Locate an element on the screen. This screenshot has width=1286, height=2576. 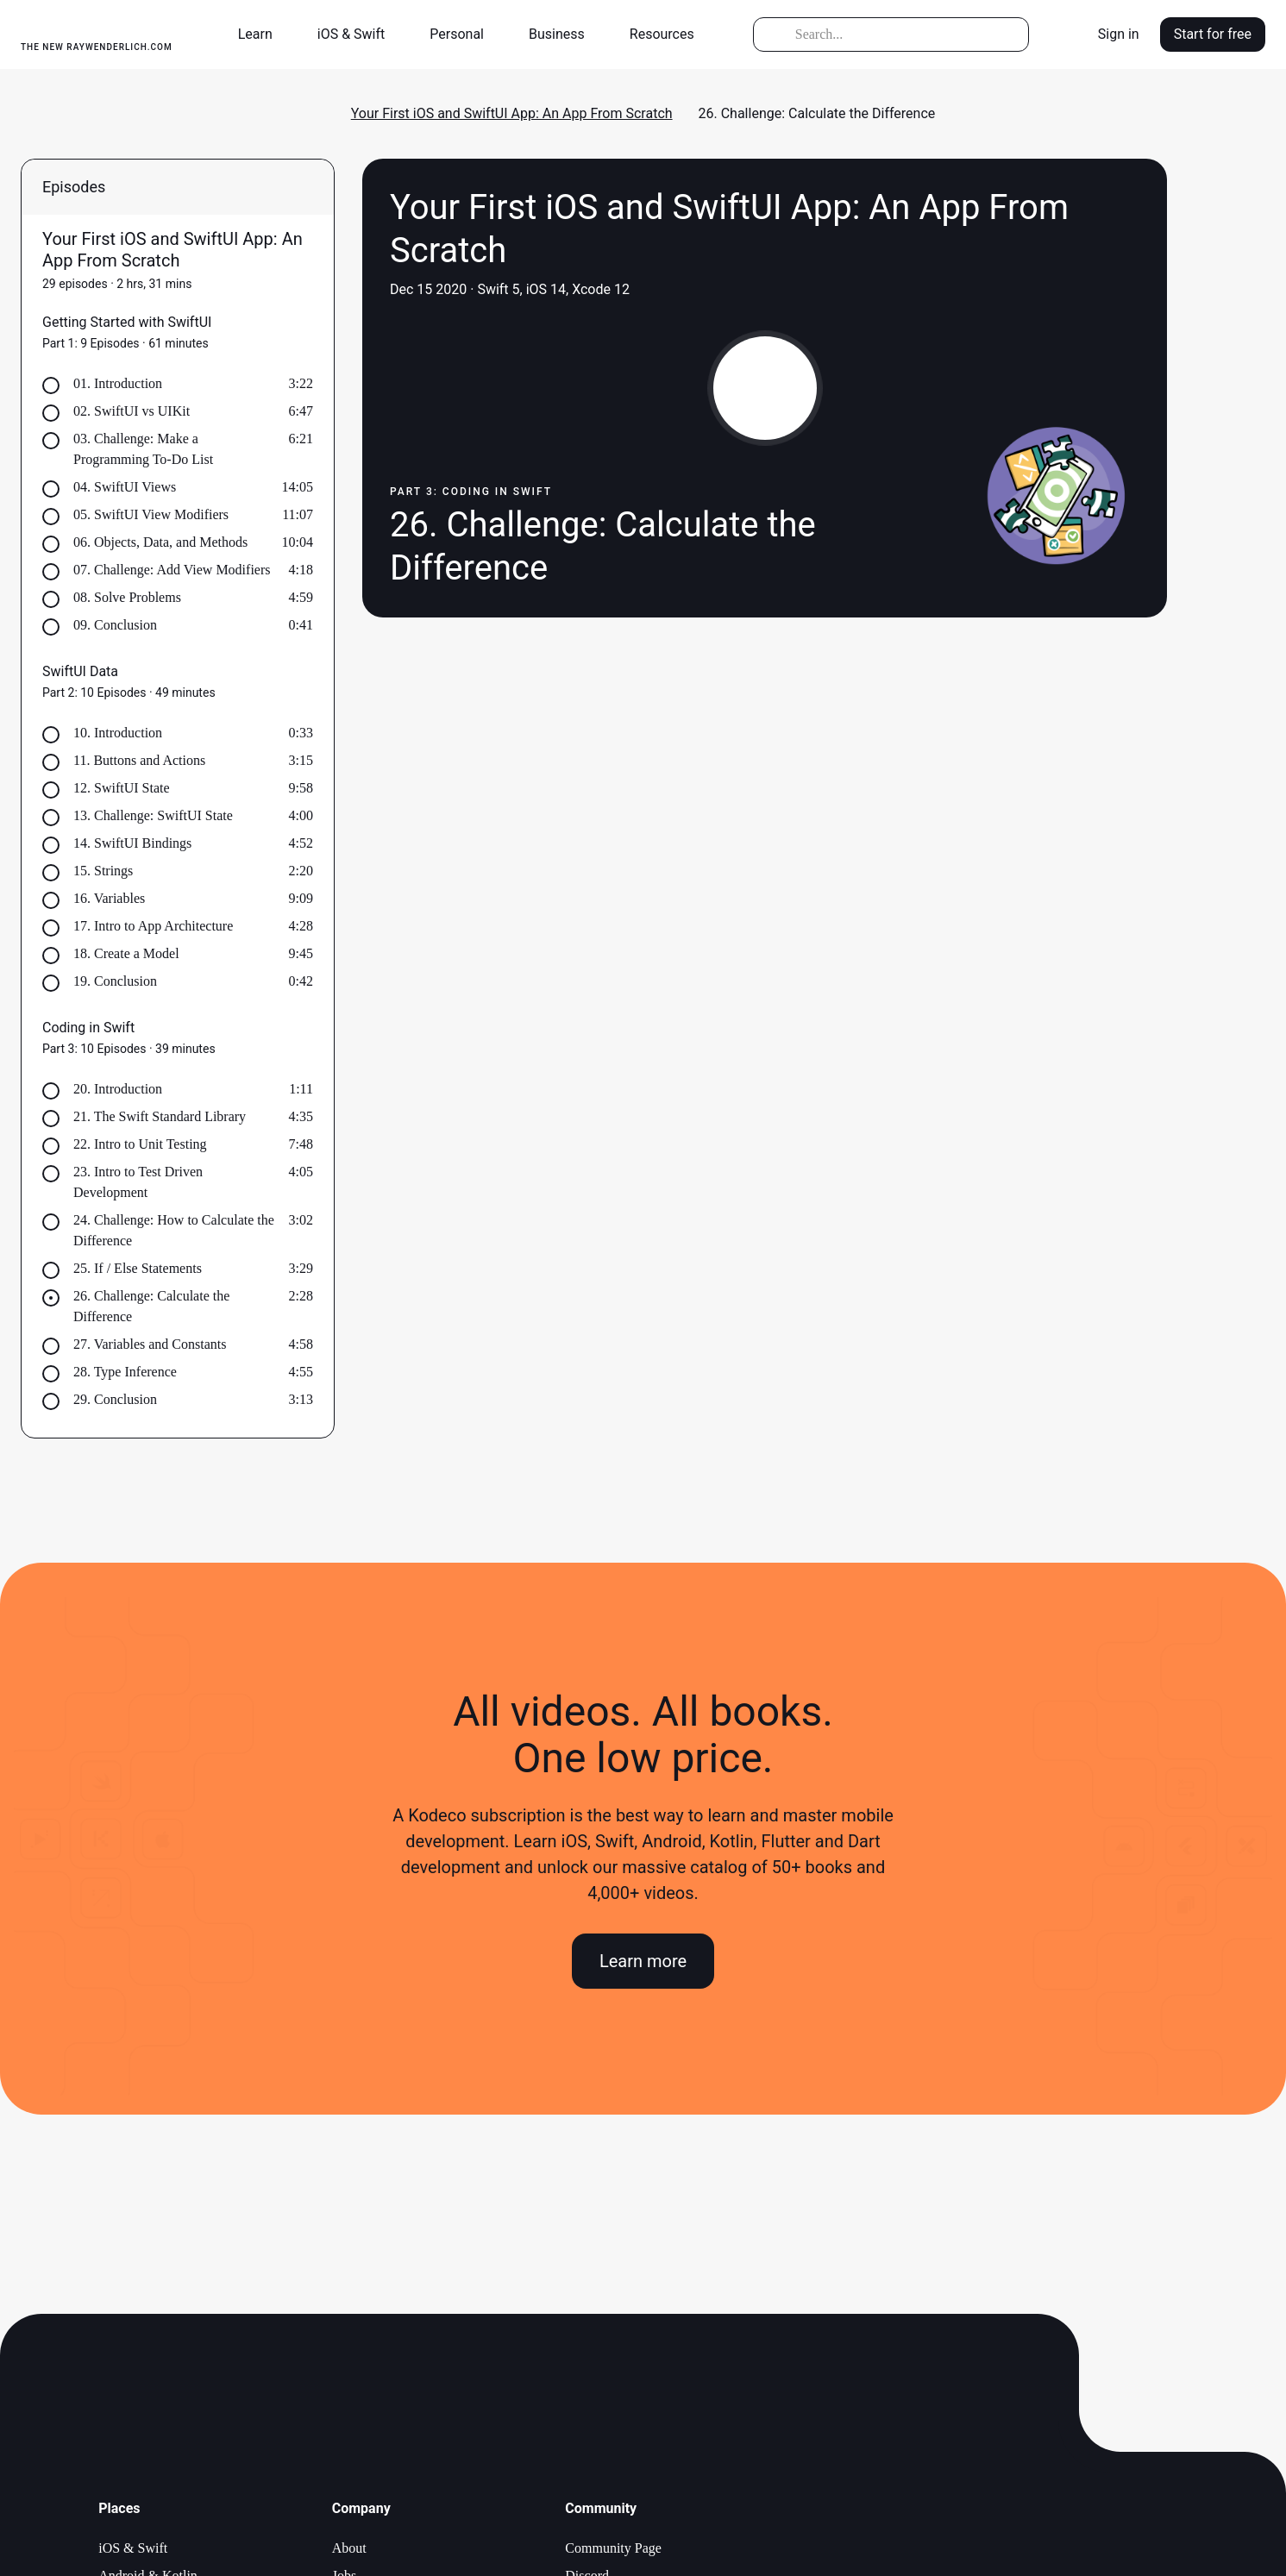
27. Variables and Constants is located at coordinates (149, 1344).